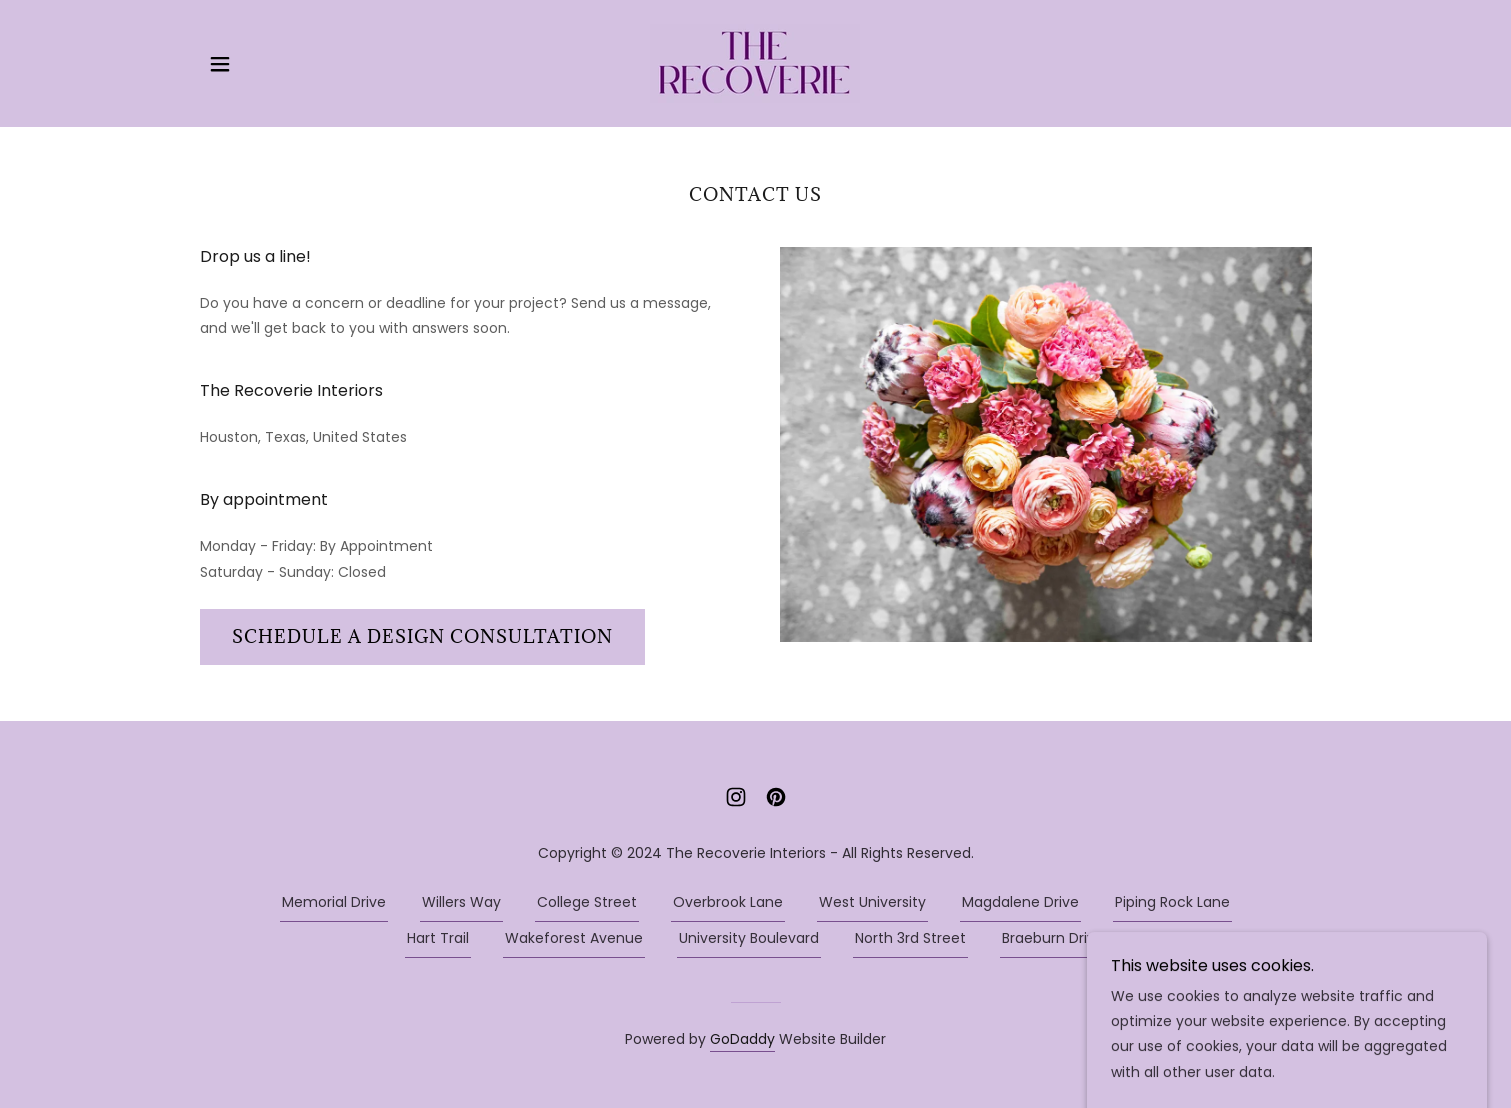  What do you see at coordinates (422, 636) in the screenshot?
I see `Schedule a design consultation` at bounding box center [422, 636].